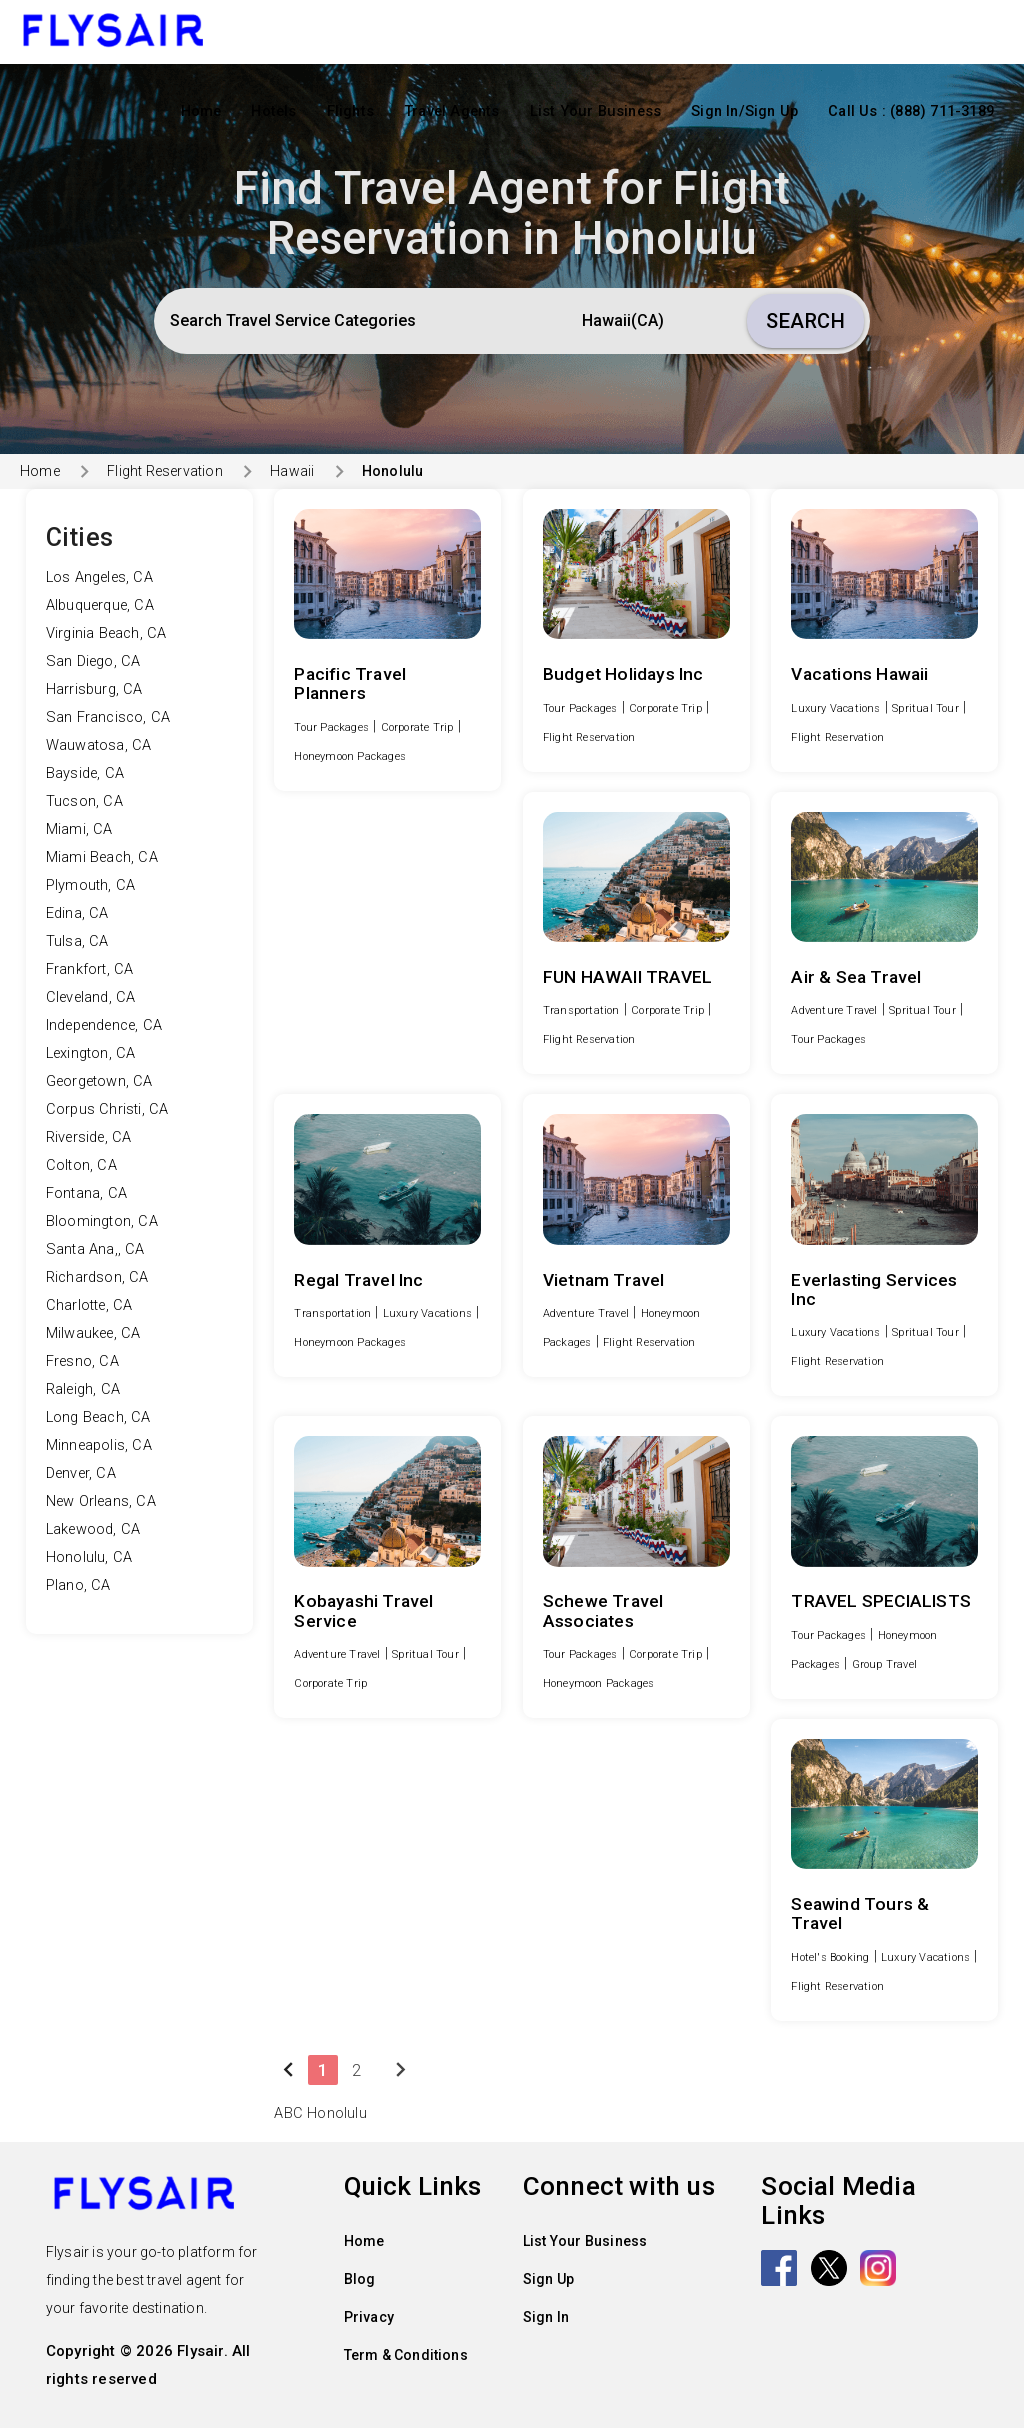  What do you see at coordinates (91, 1053) in the screenshot?
I see `Lexington, CA` at bounding box center [91, 1053].